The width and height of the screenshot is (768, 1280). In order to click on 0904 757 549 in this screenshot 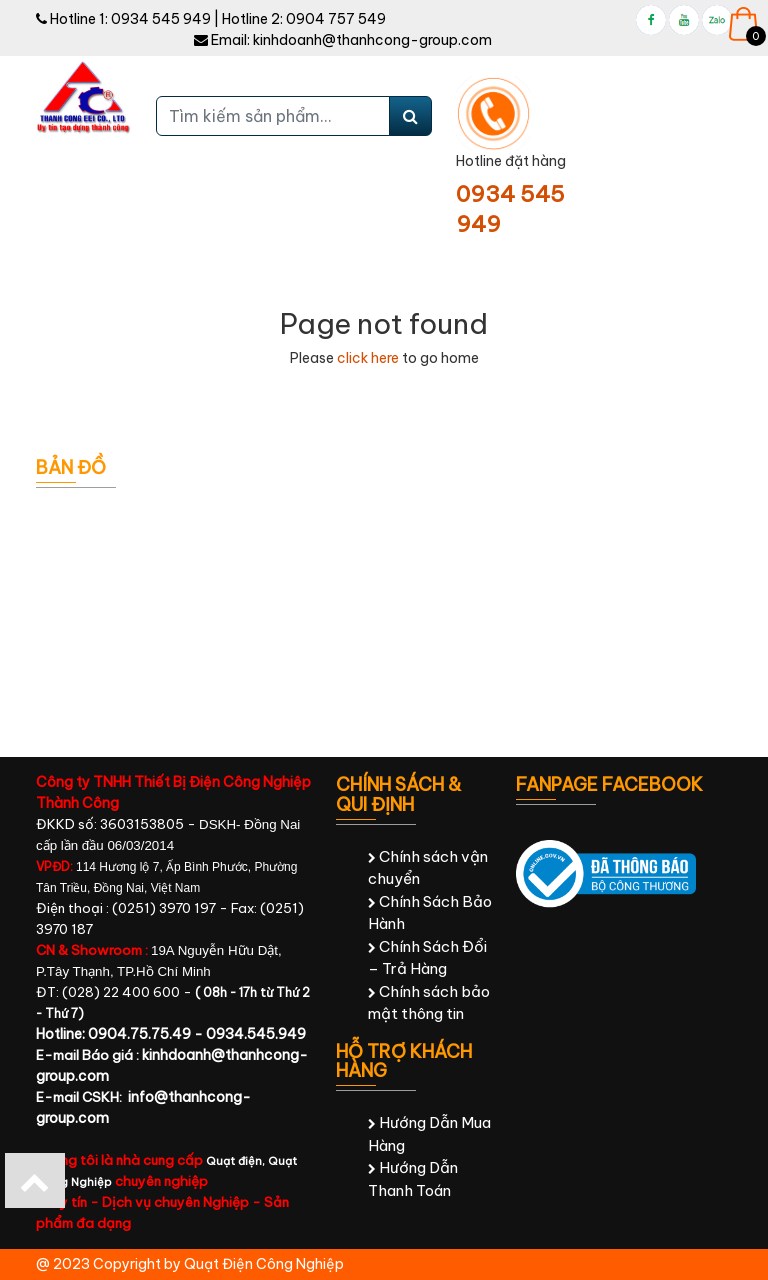, I will do `click(336, 19)`.